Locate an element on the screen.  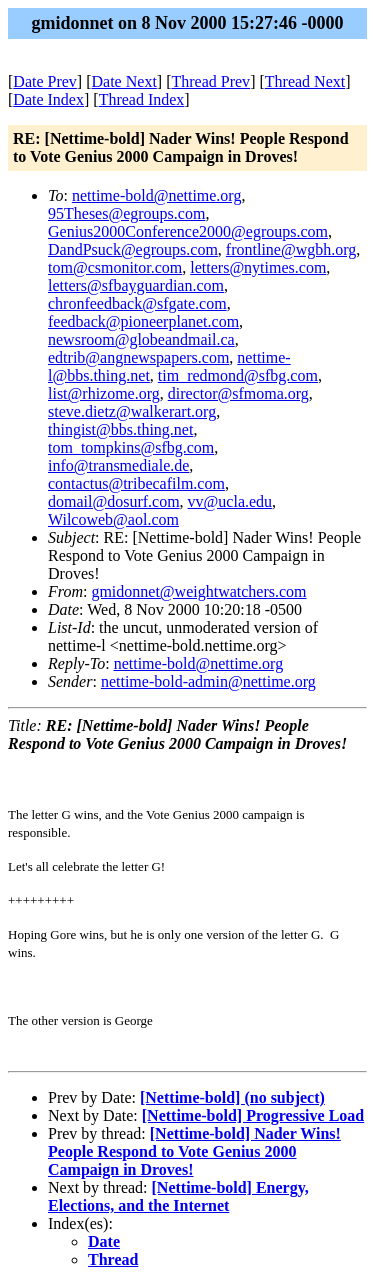
[Nettime-bold] Progressive Load is located at coordinates (253, 1115).